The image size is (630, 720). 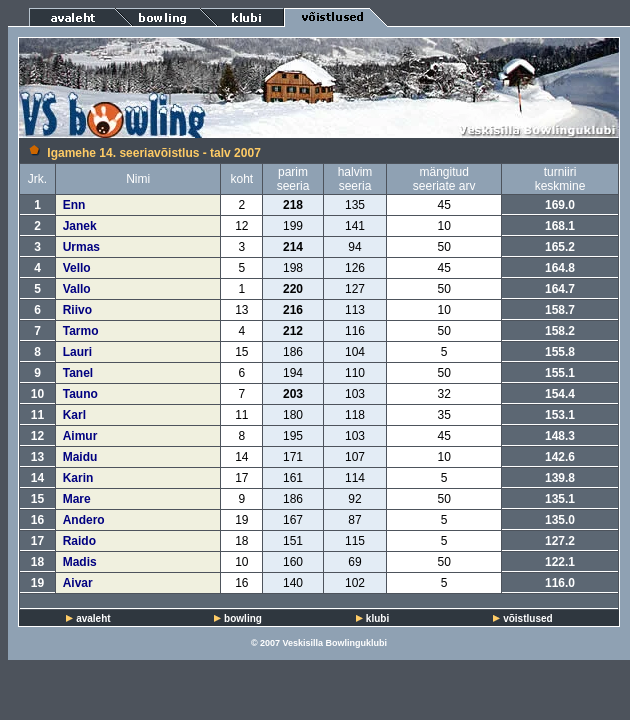 I want to click on Vello, so click(x=77, y=268).